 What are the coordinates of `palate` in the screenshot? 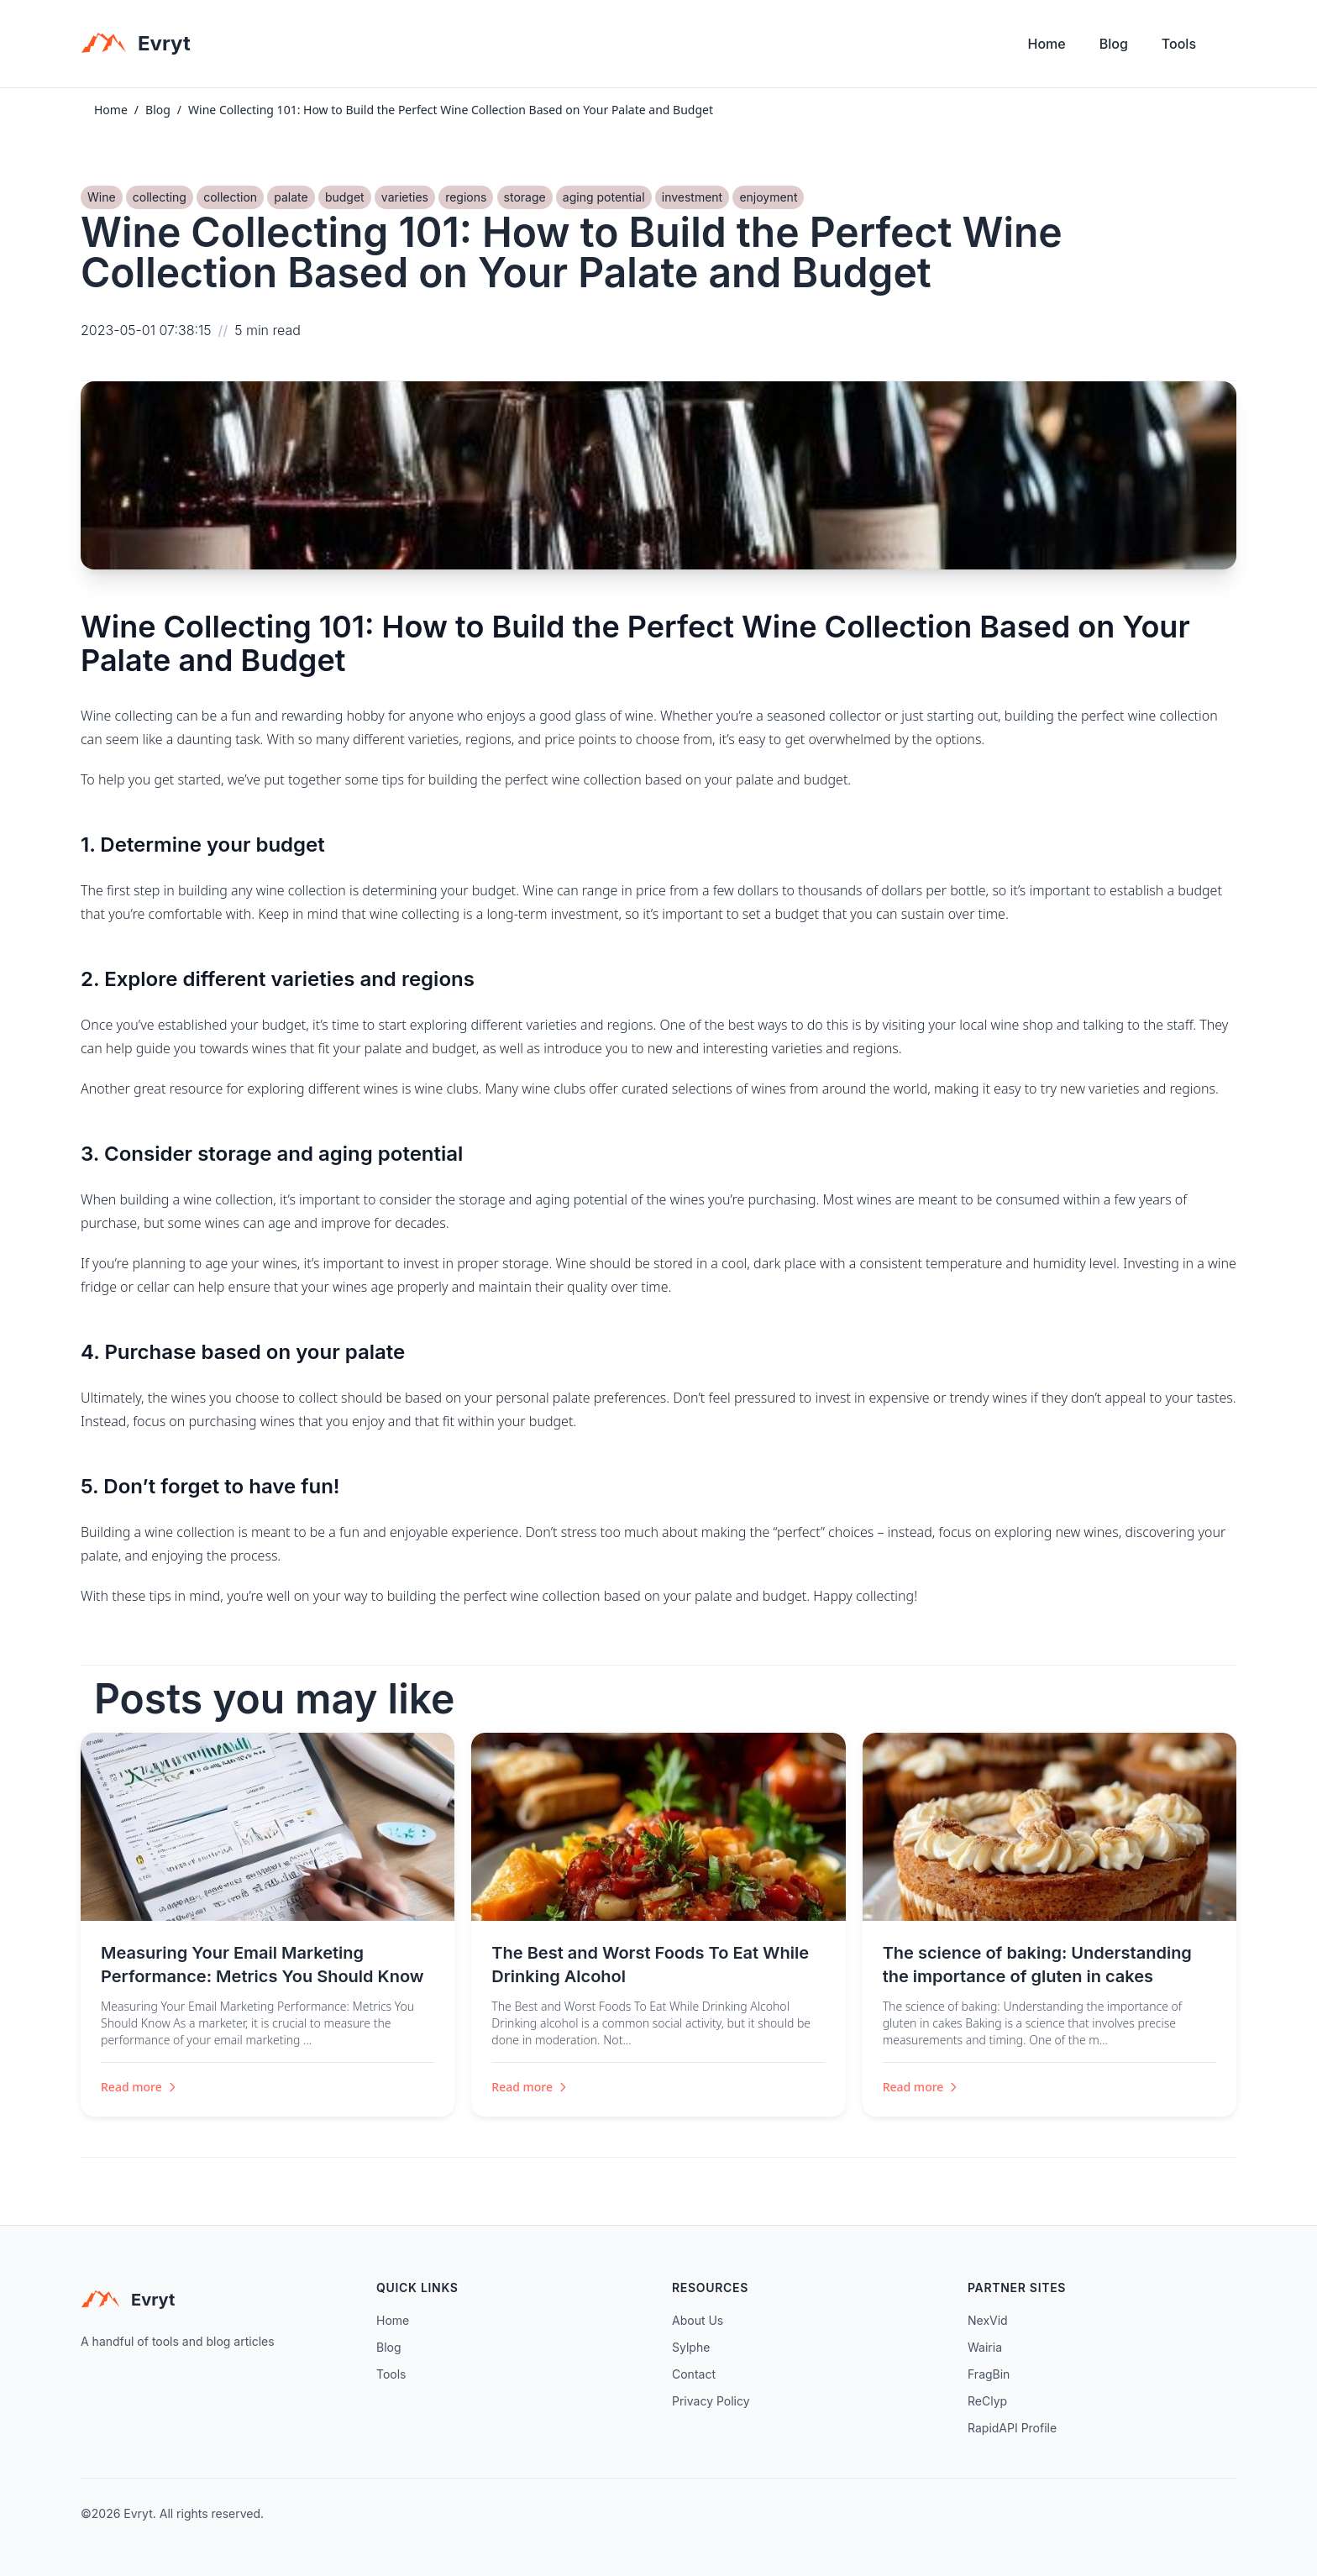 It's located at (290, 197).